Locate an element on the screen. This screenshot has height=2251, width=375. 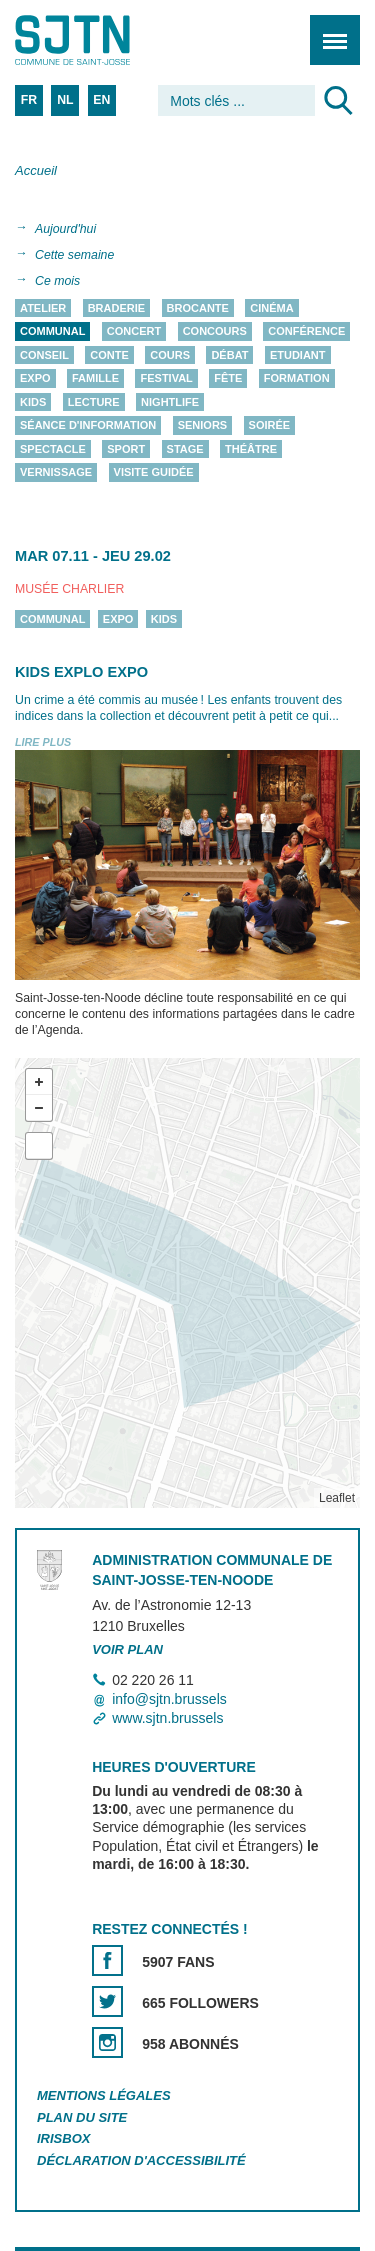
Débat is located at coordinates (229, 355).